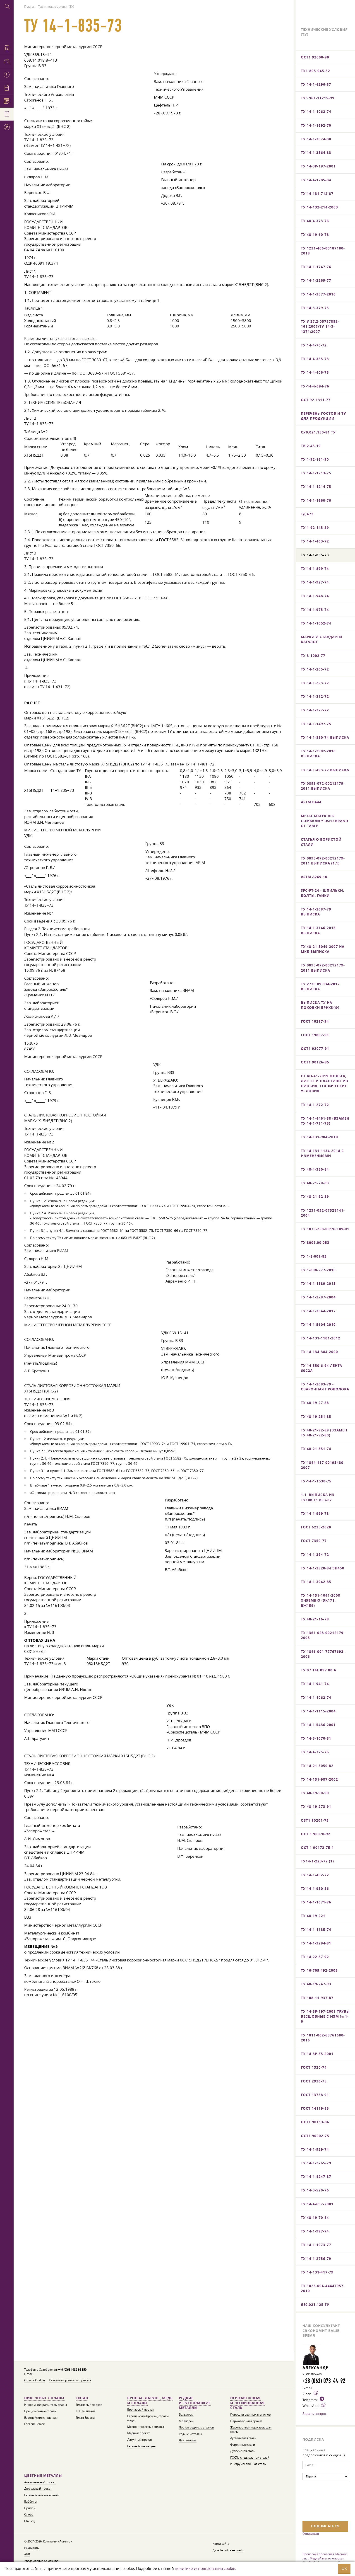 The image size is (355, 2576). Describe the element at coordinates (323, 1635) in the screenshot. I see `ТУ 1361-023-00212179-2005` at that location.